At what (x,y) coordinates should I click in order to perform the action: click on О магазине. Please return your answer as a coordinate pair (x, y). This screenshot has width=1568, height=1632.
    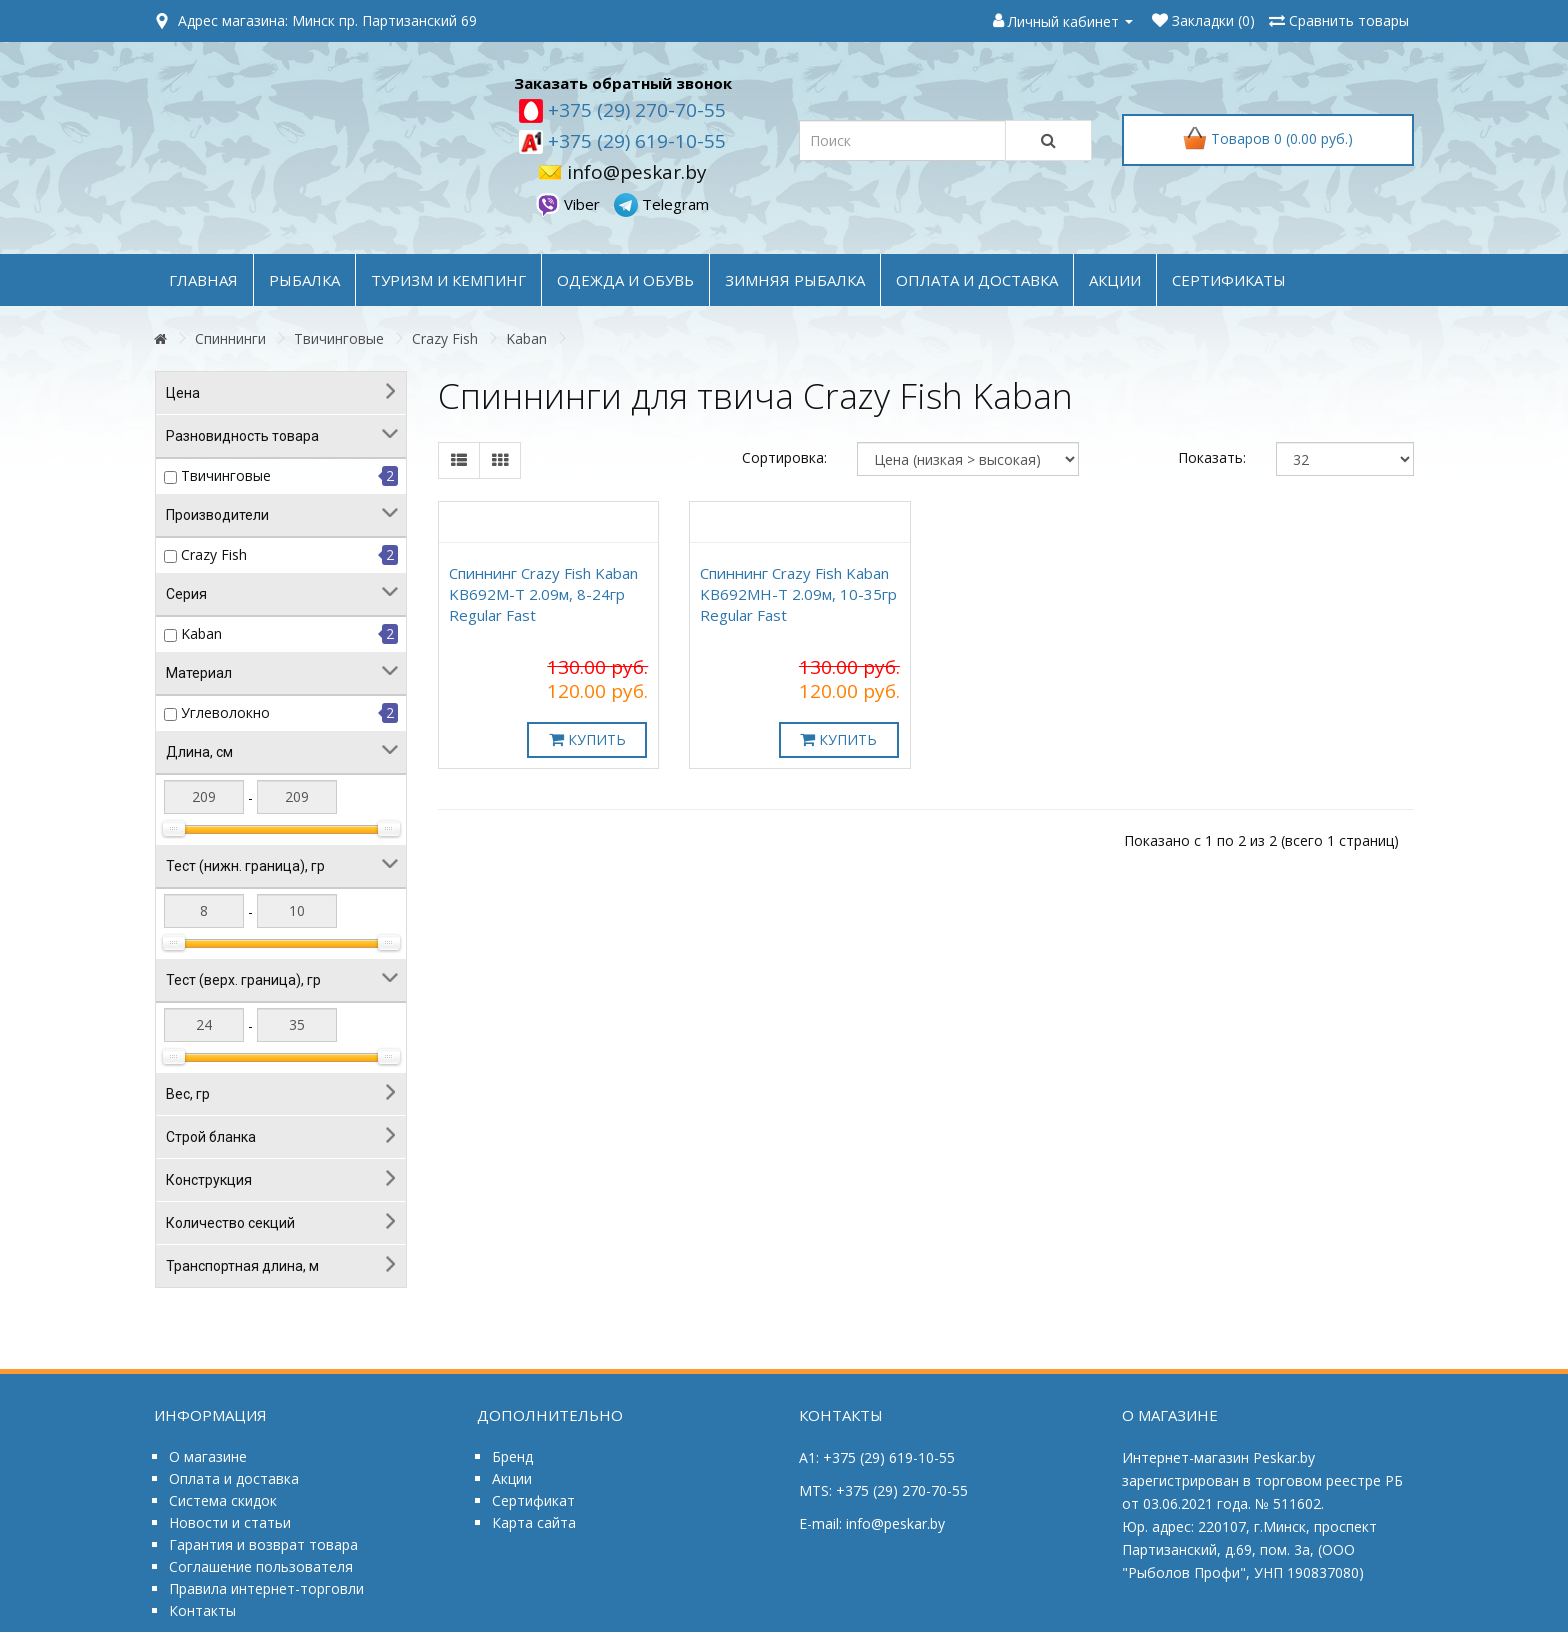
    Looking at the image, I should click on (208, 1456).